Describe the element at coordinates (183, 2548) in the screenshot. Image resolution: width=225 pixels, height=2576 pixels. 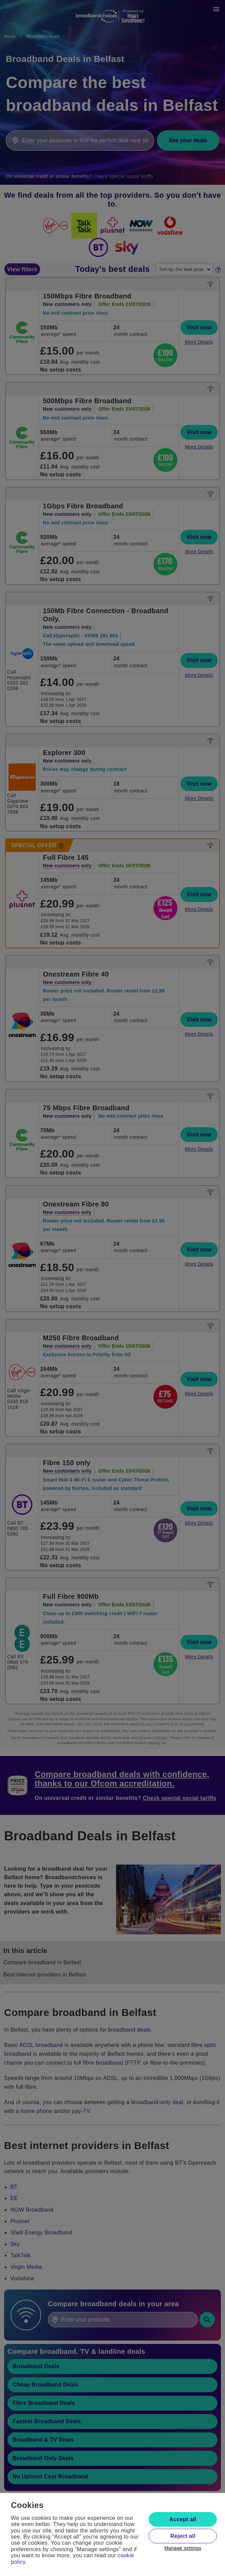
I see `Manage settings` at that location.